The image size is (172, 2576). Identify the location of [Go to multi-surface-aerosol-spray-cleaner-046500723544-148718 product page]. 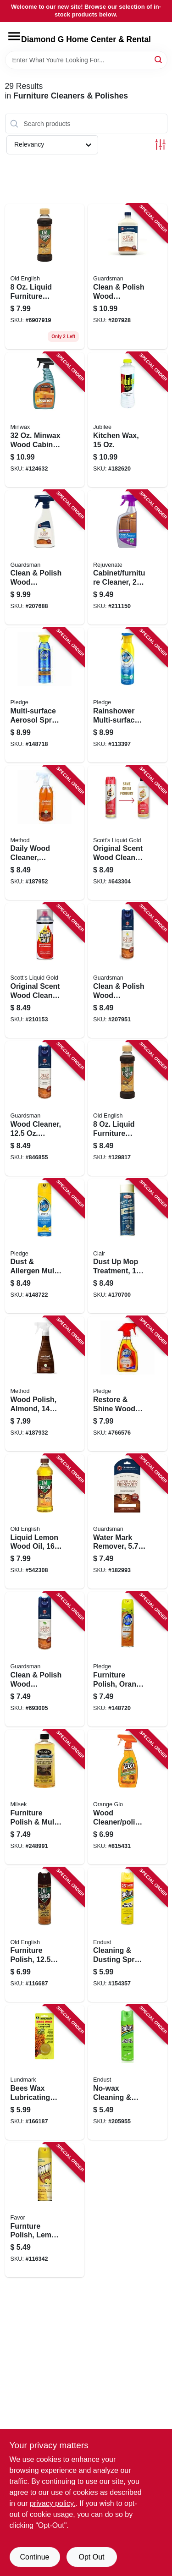
(45, 695).